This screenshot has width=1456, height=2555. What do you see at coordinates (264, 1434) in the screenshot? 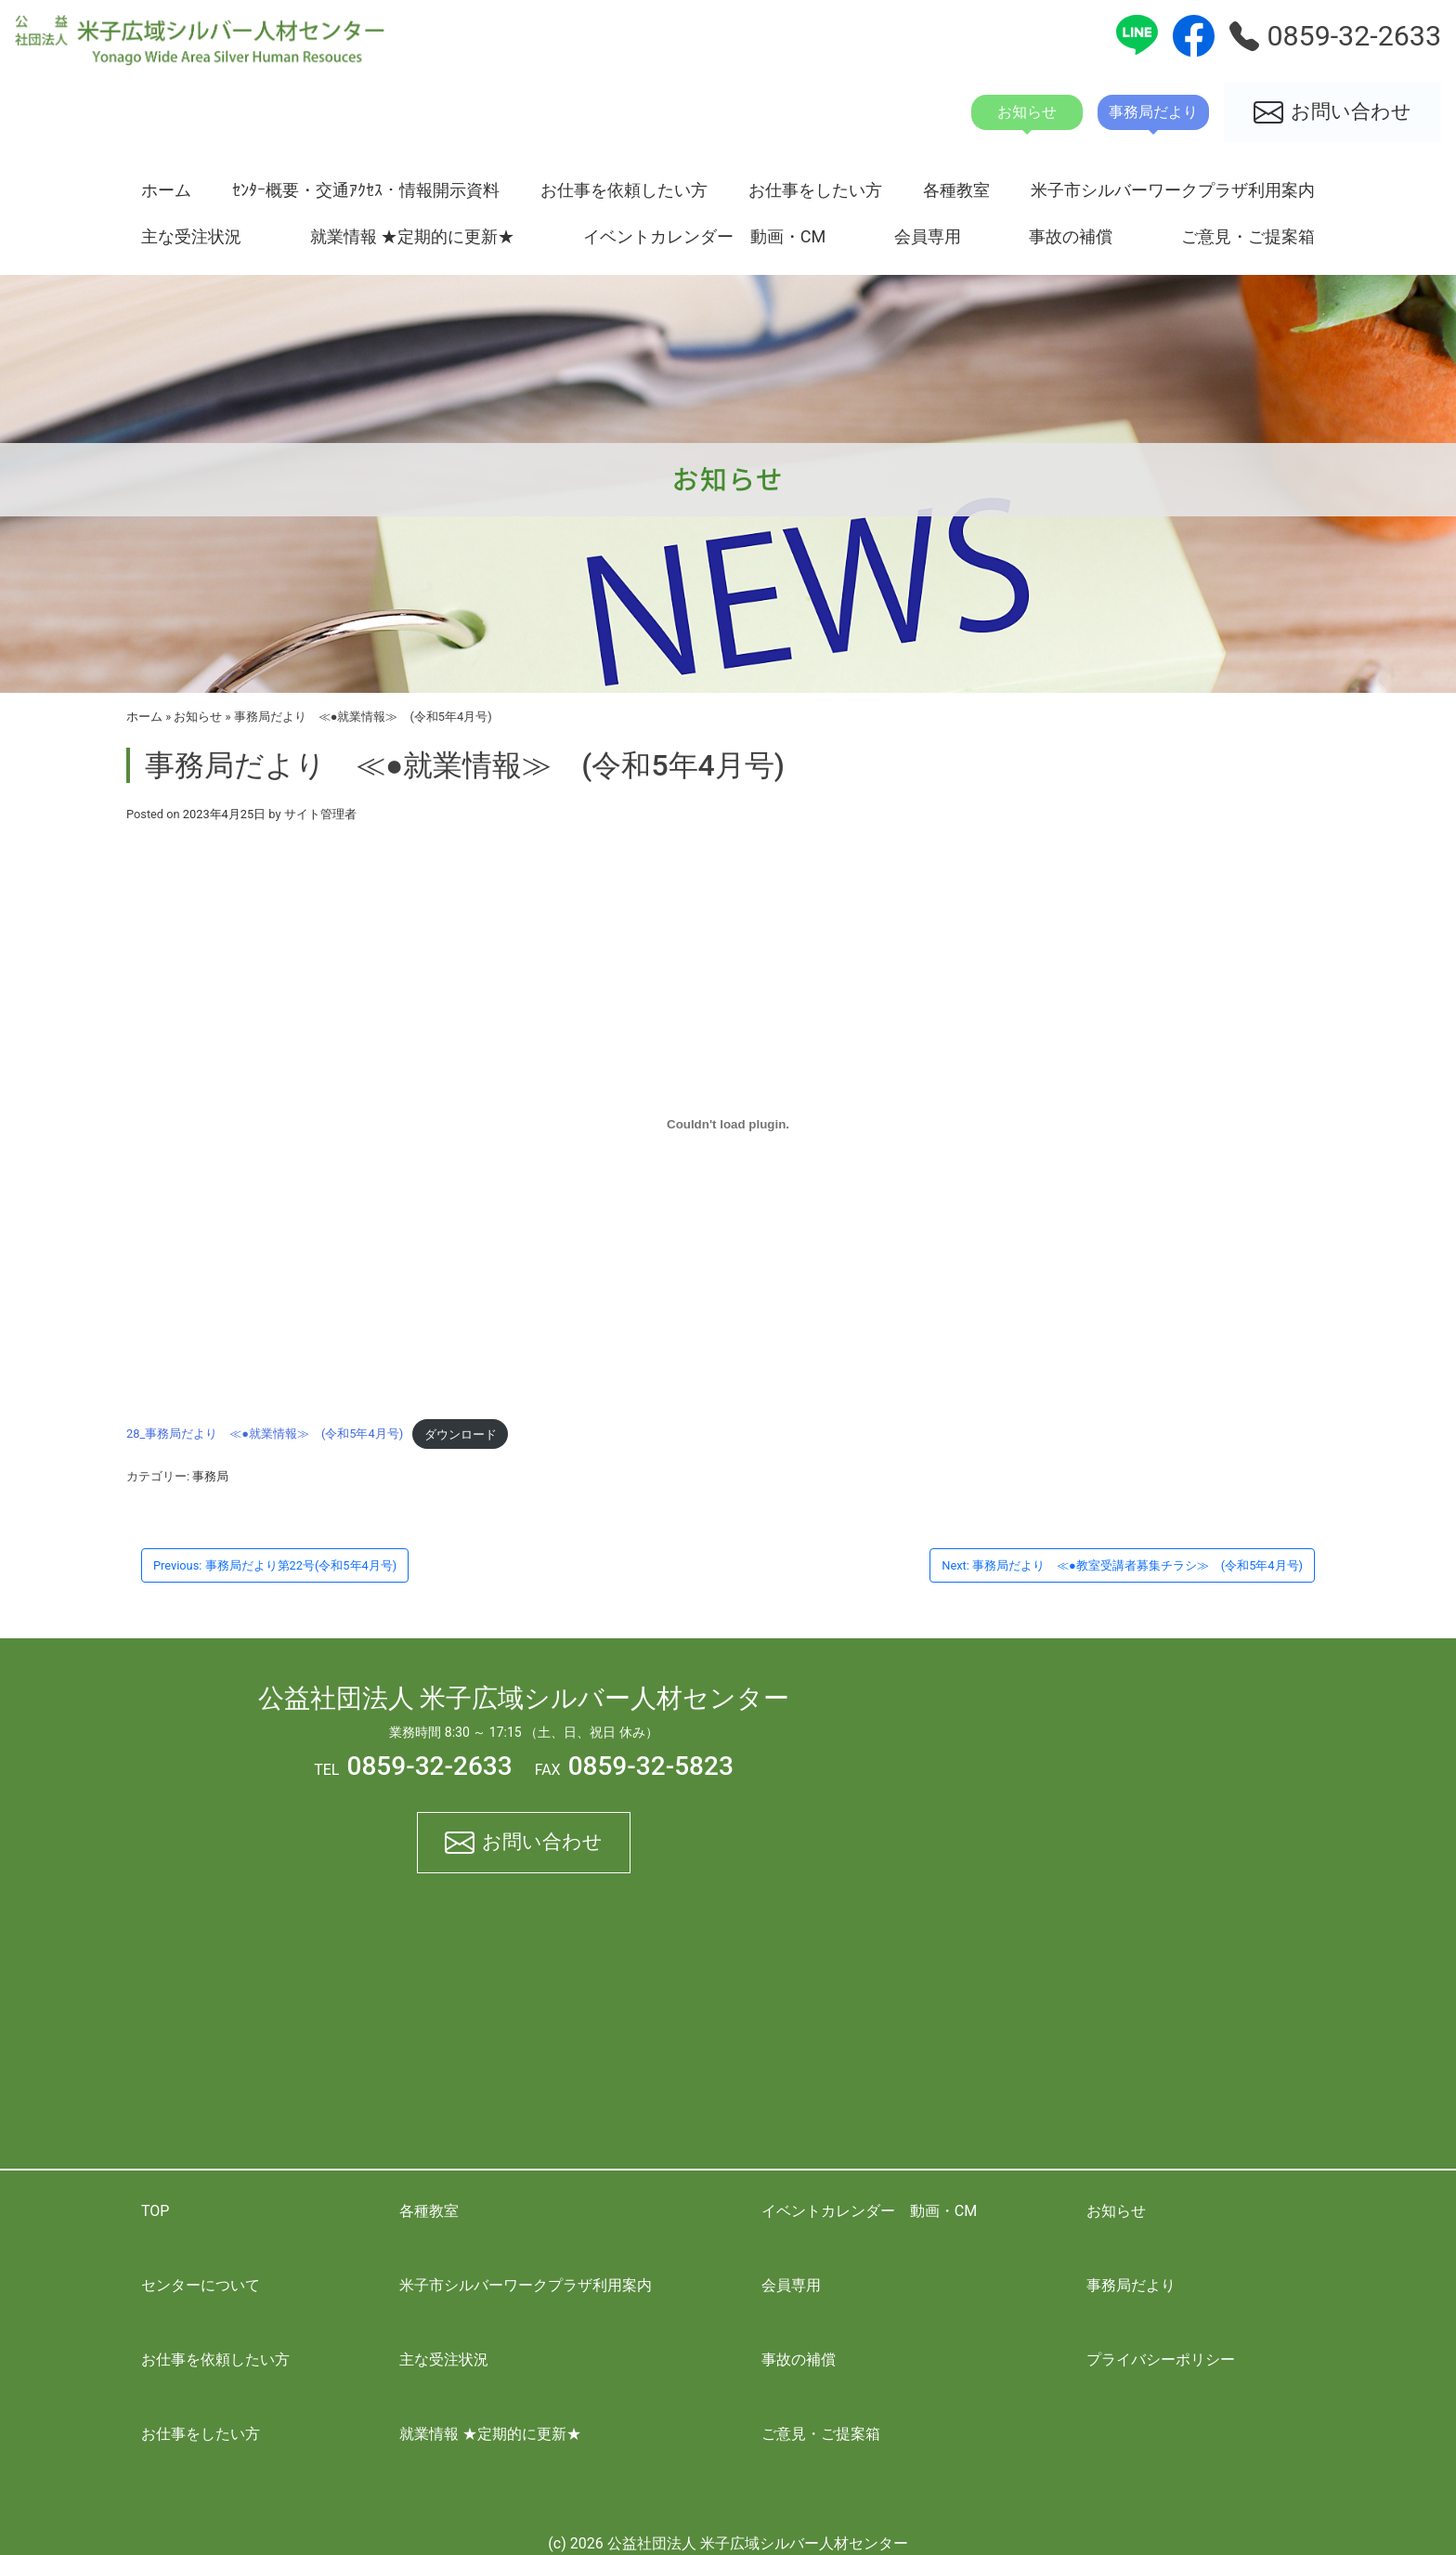
I see `28_事務局だより ≪●就業情報≫ (令和5年4月号)` at bounding box center [264, 1434].